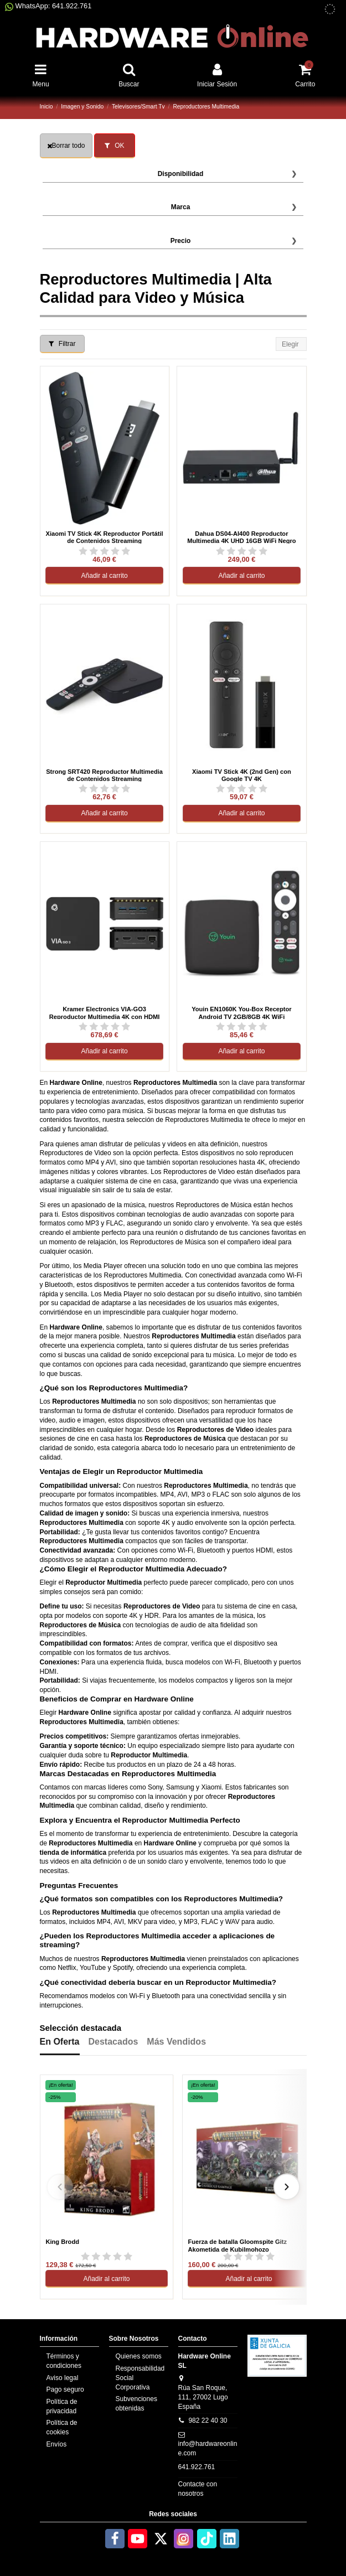 This screenshot has width=346, height=2576. Describe the element at coordinates (104, 576) in the screenshot. I see `Añadir al carrito` at that location.